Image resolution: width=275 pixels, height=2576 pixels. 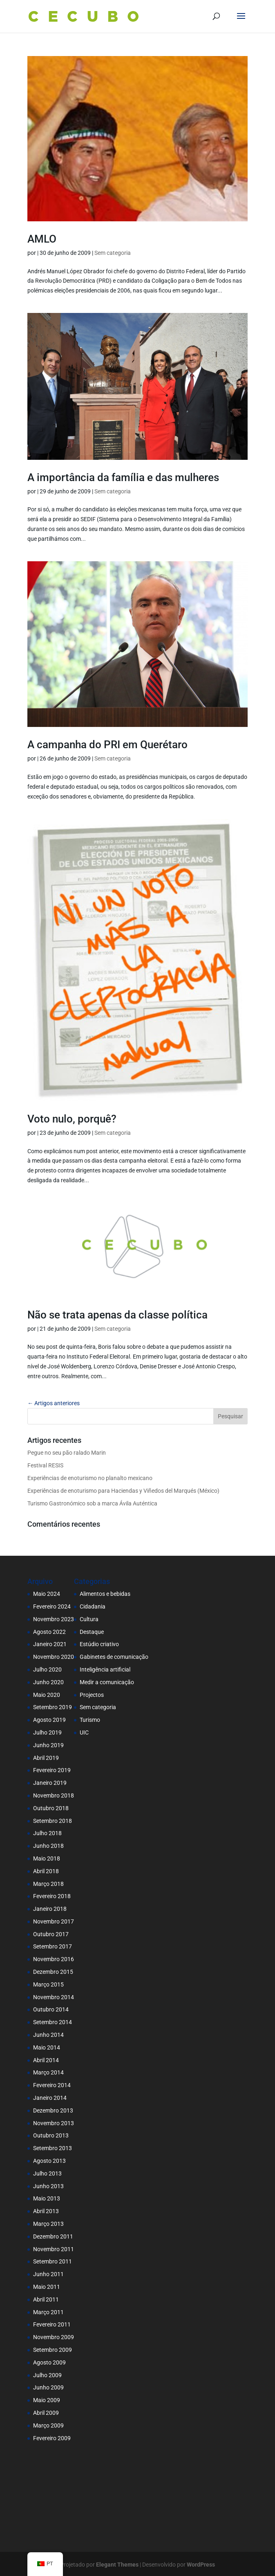 What do you see at coordinates (52, 2085) in the screenshot?
I see `Fevereiro 2014` at bounding box center [52, 2085].